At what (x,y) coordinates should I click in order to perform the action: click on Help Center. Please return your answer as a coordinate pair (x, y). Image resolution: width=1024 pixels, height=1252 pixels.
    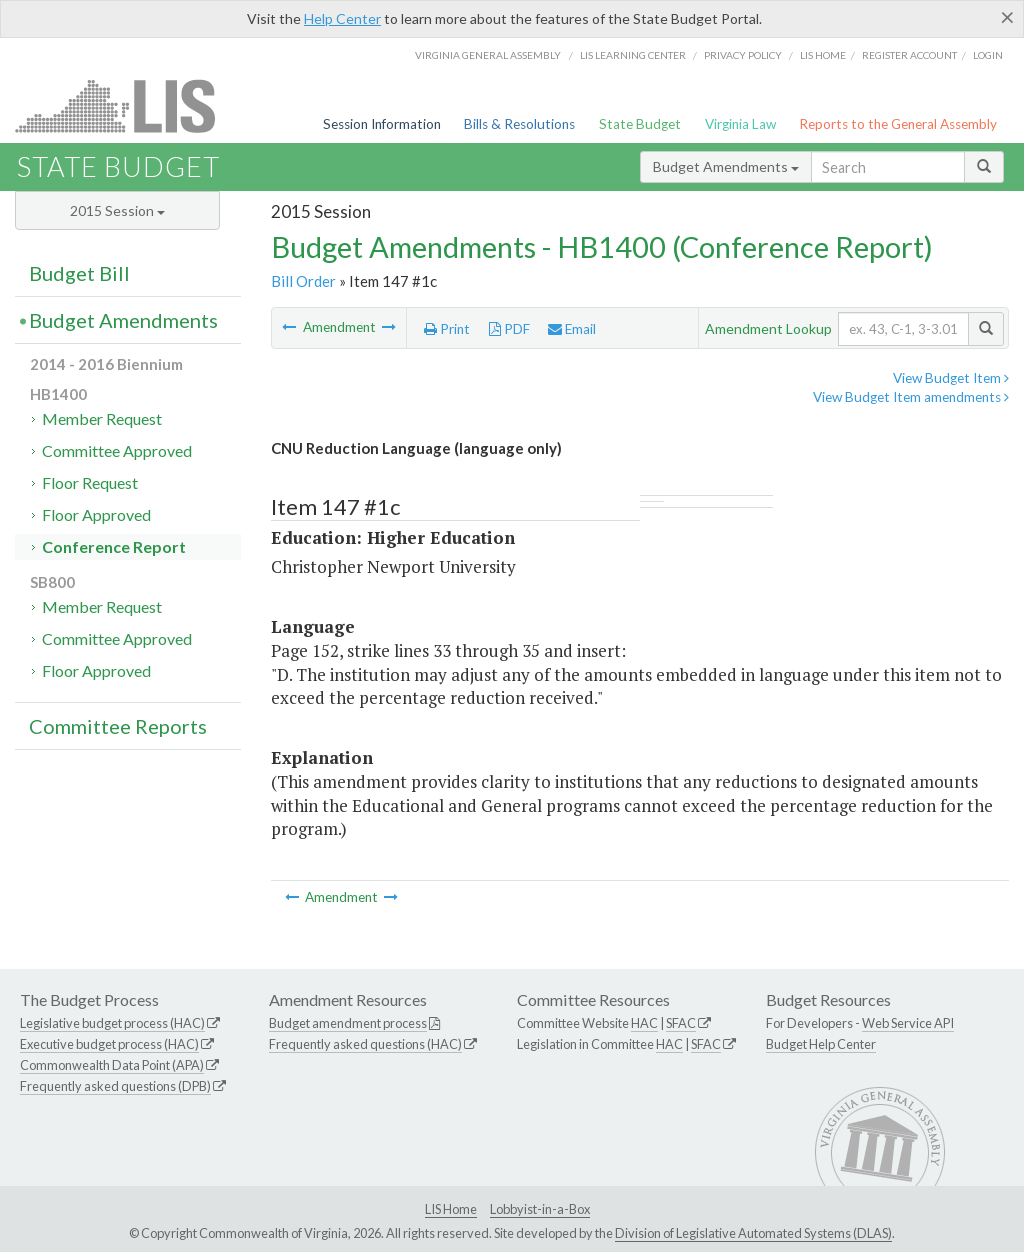
    Looking at the image, I should click on (342, 18).